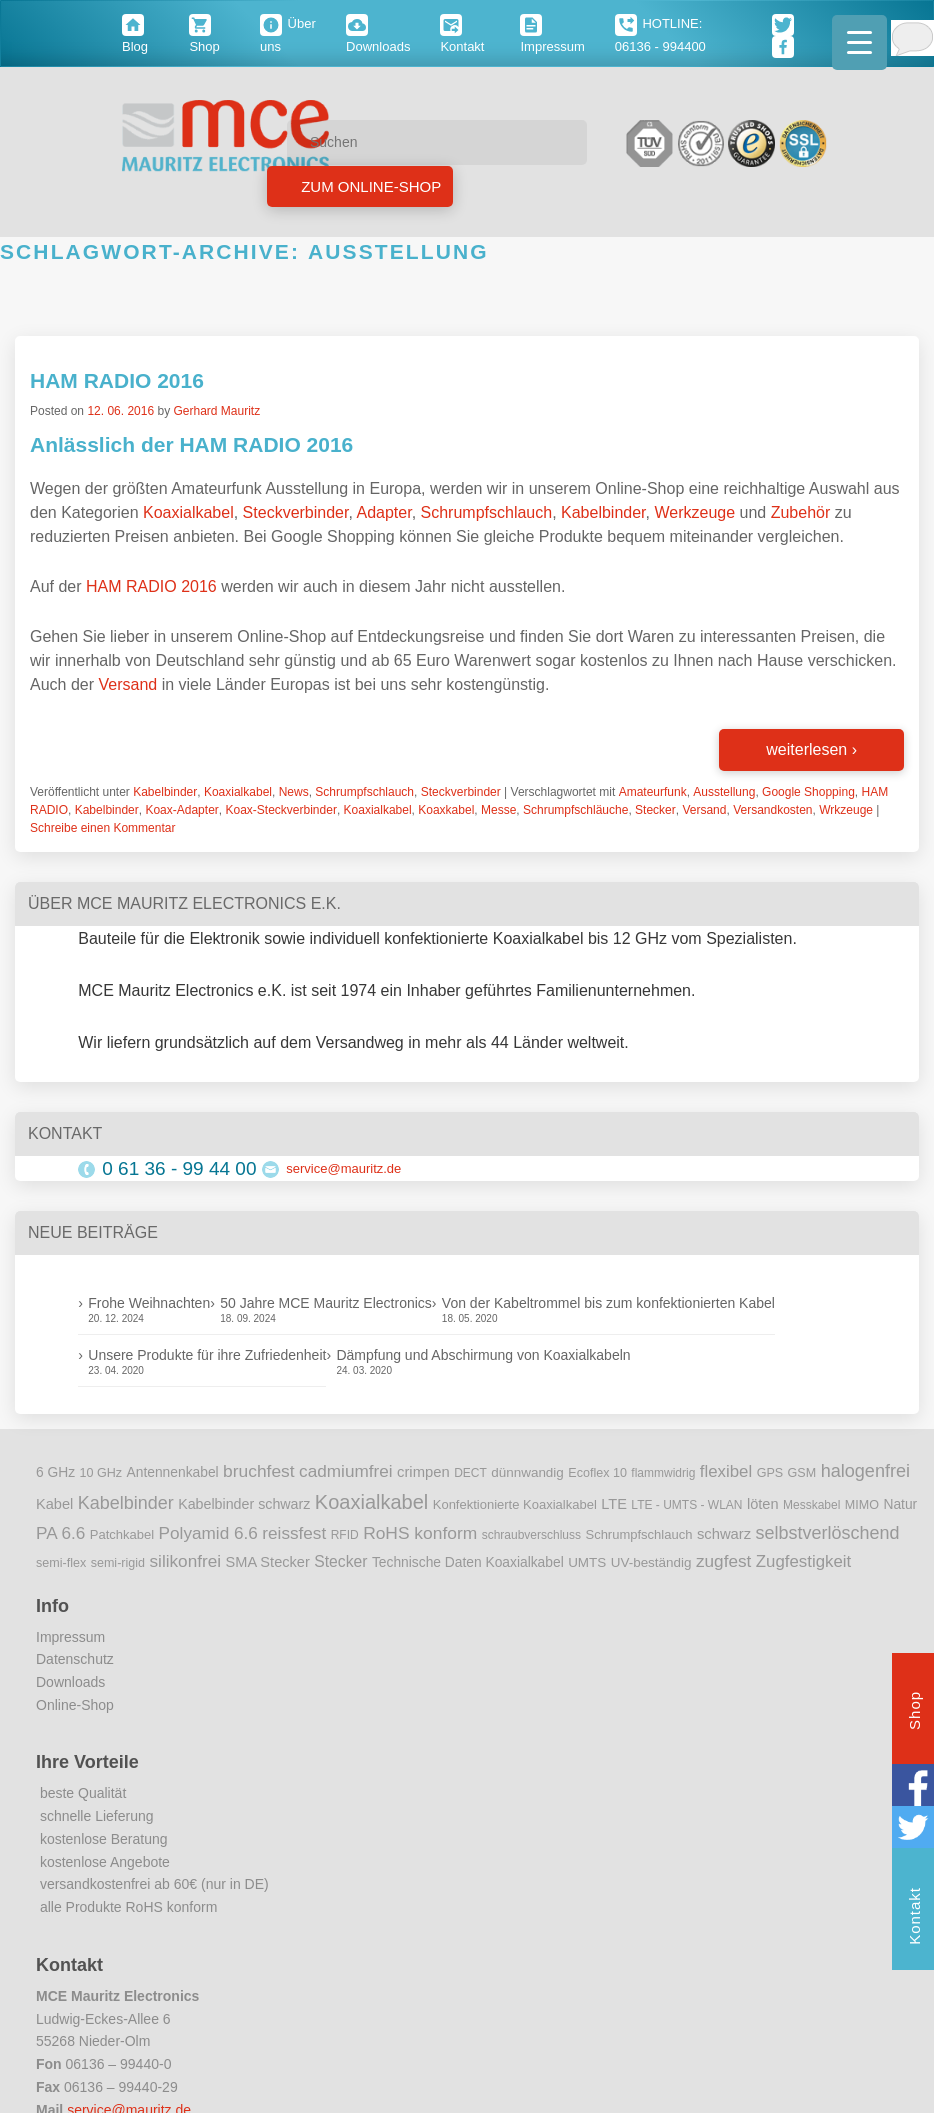  Describe the element at coordinates (801, 512) in the screenshot. I see `Zubehör` at that location.